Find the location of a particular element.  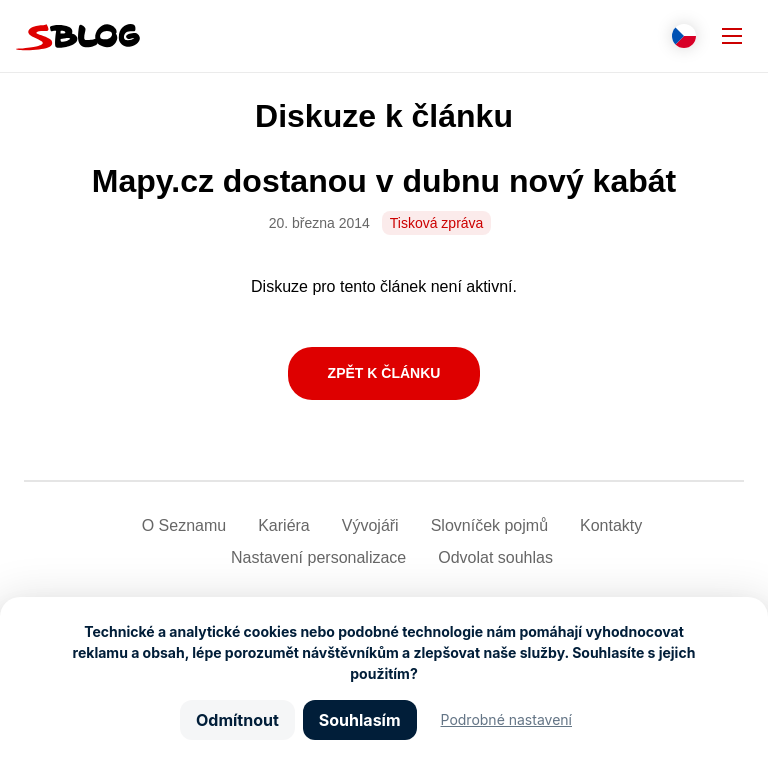

Mapy.cz dostanou v dubnu nový kabát is located at coordinates (384, 181).